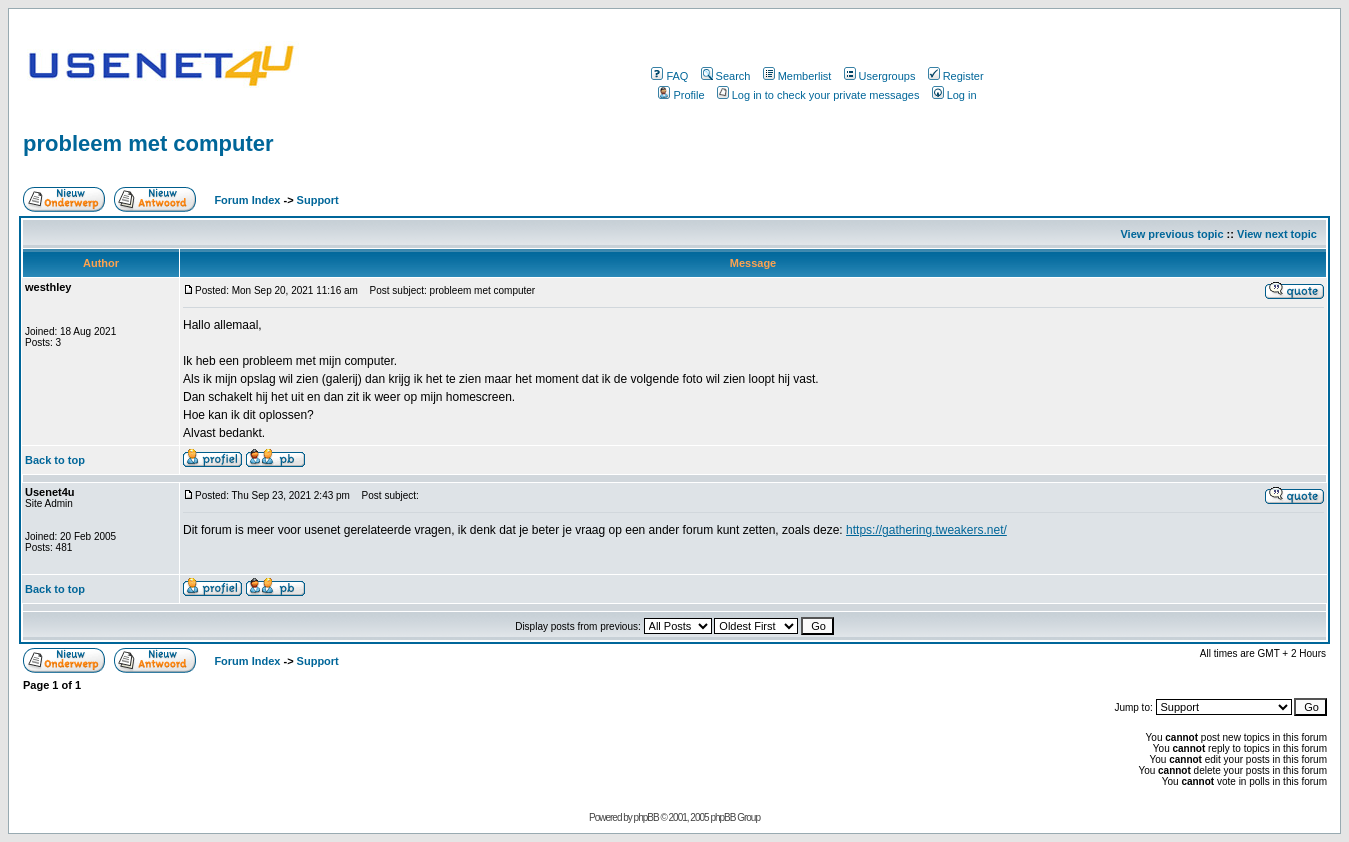  Describe the element at coordinates (681, 95) in the screenshot. I see `Profile` at that location.